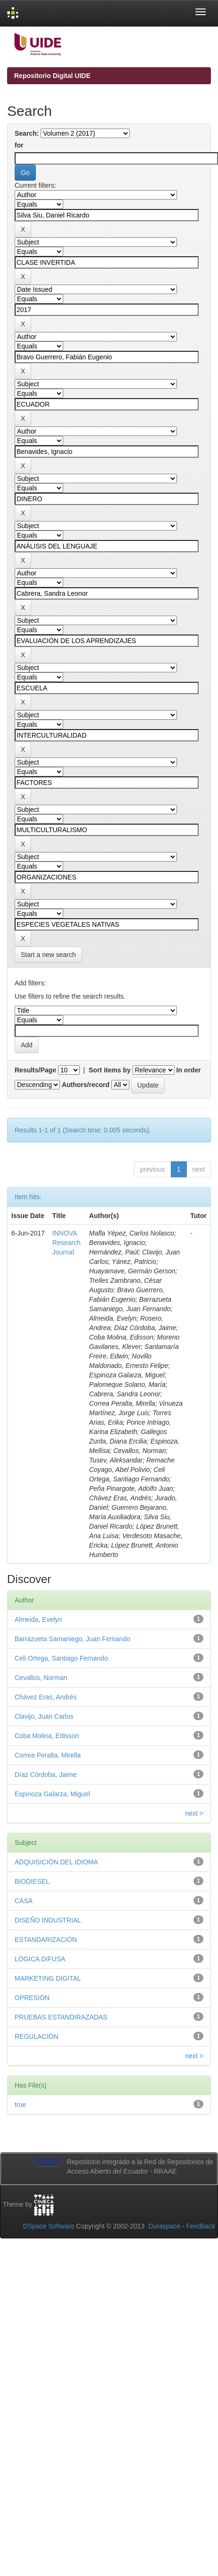  I want to click on ADQUISICIÓN DEL IDIOMA, so click(56, 1862).